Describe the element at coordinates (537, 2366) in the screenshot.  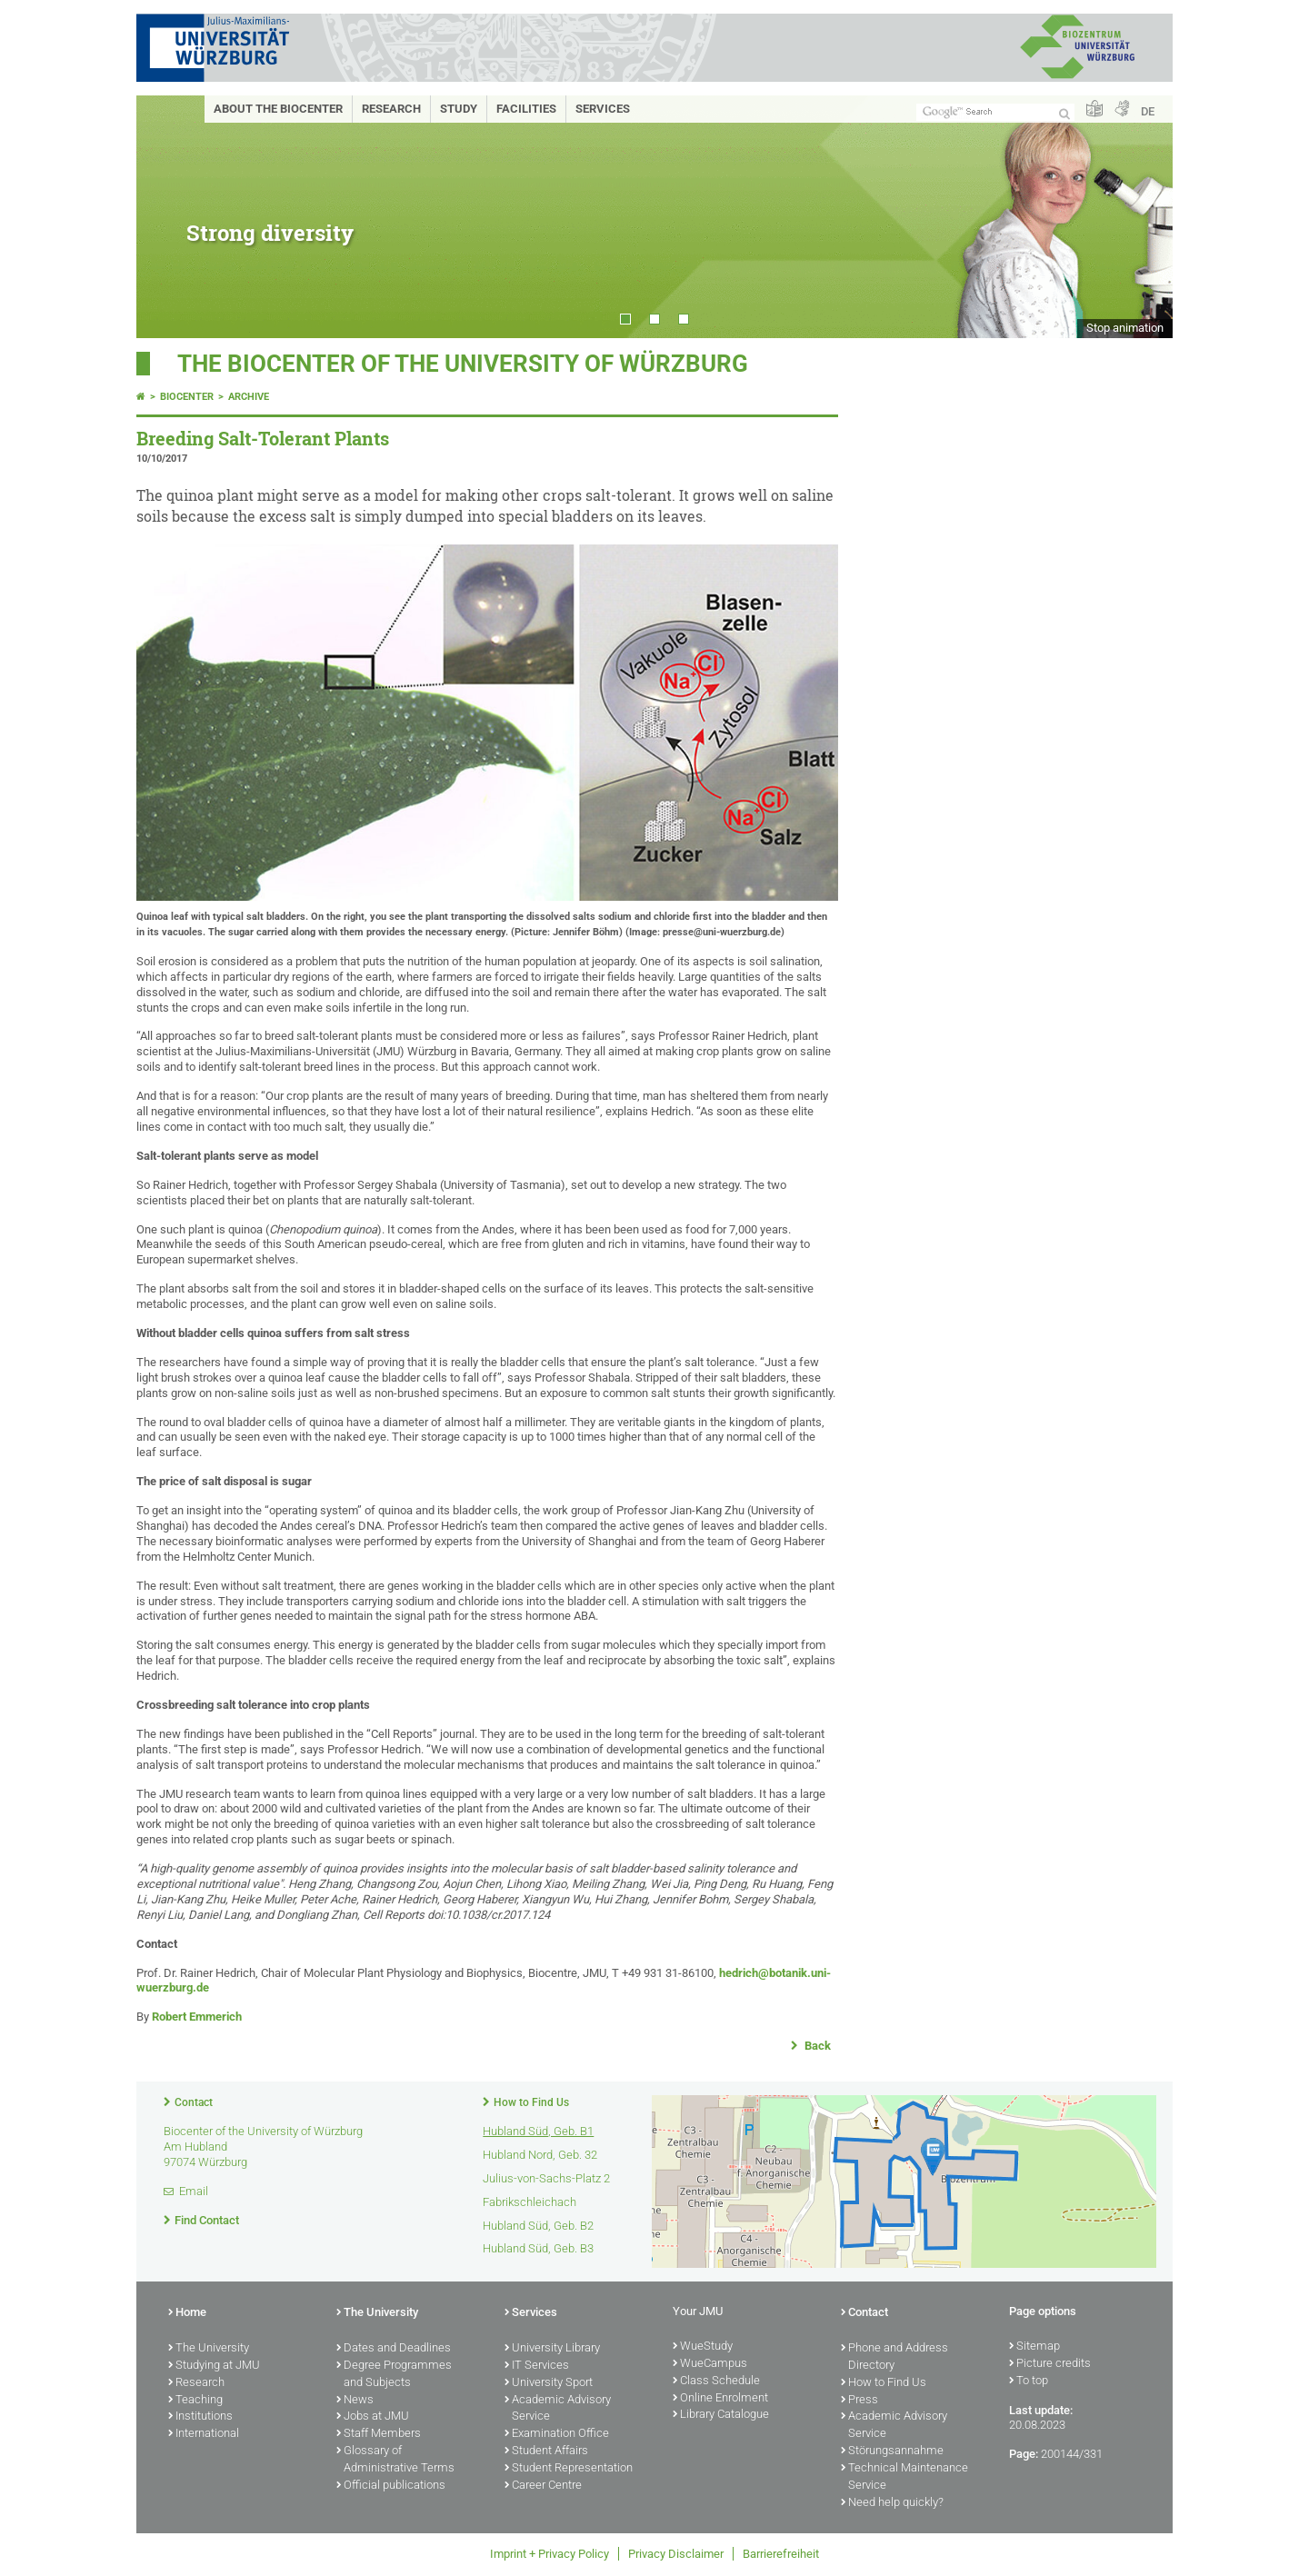
I see `IT Services` at that location.